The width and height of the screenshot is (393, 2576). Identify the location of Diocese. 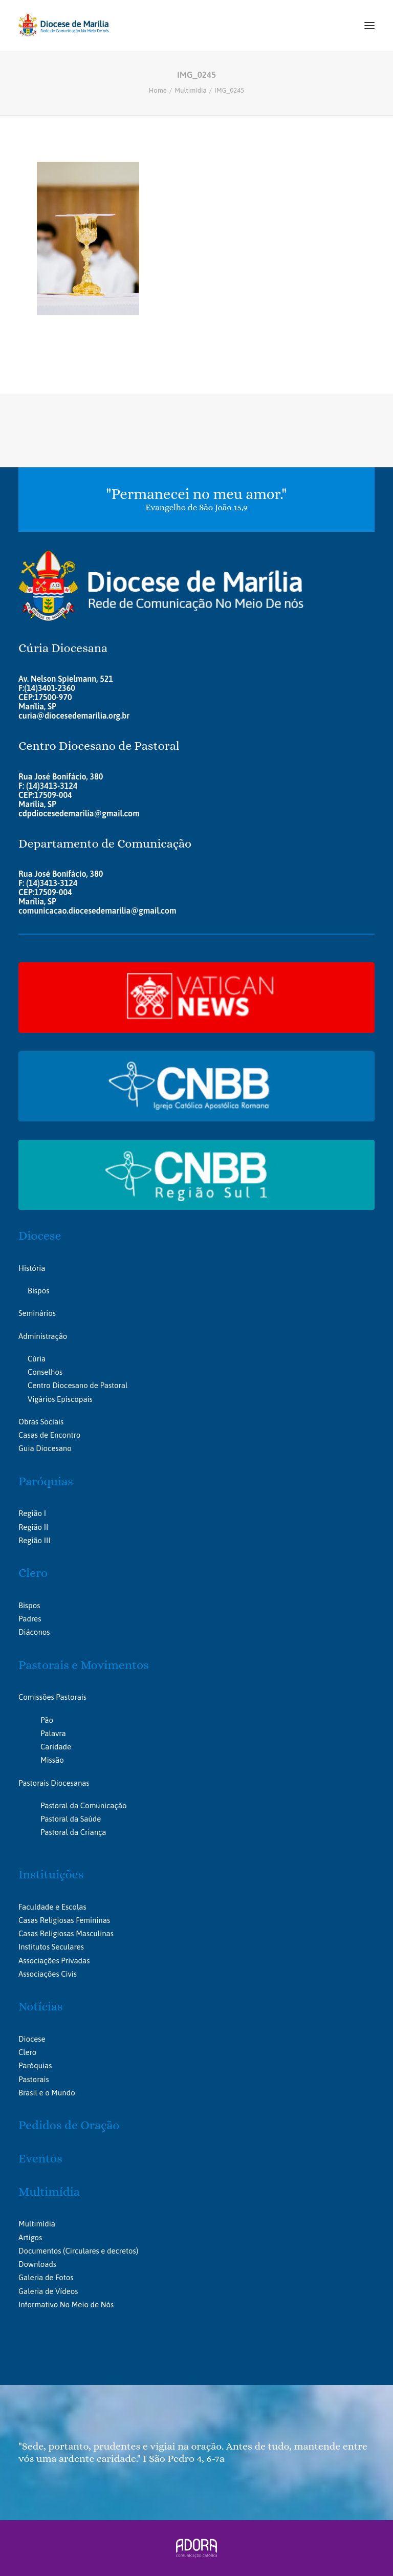
(39, 1235).